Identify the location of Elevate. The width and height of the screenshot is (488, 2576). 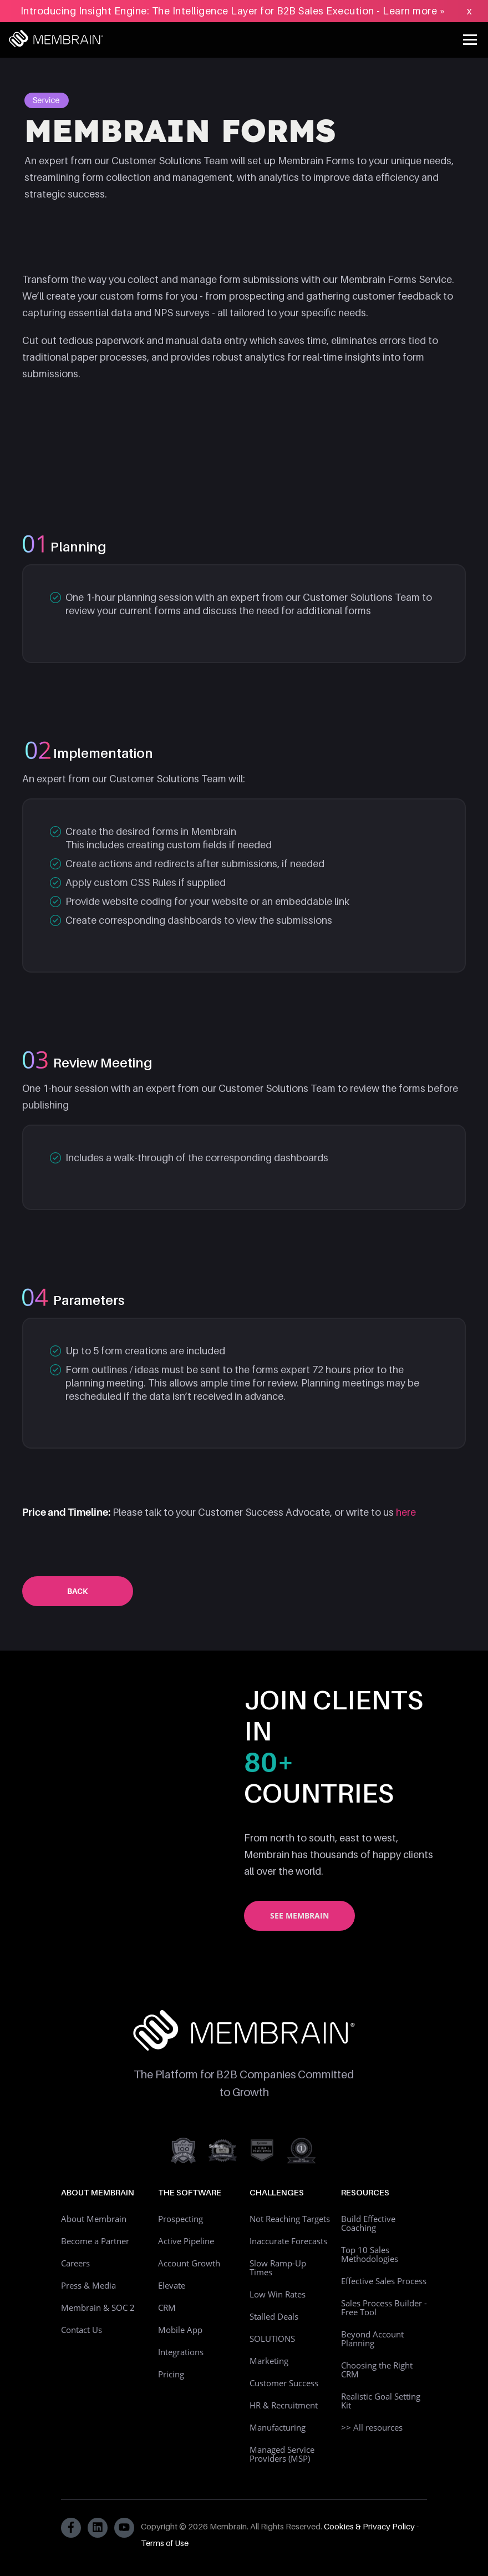
(171, 2285).